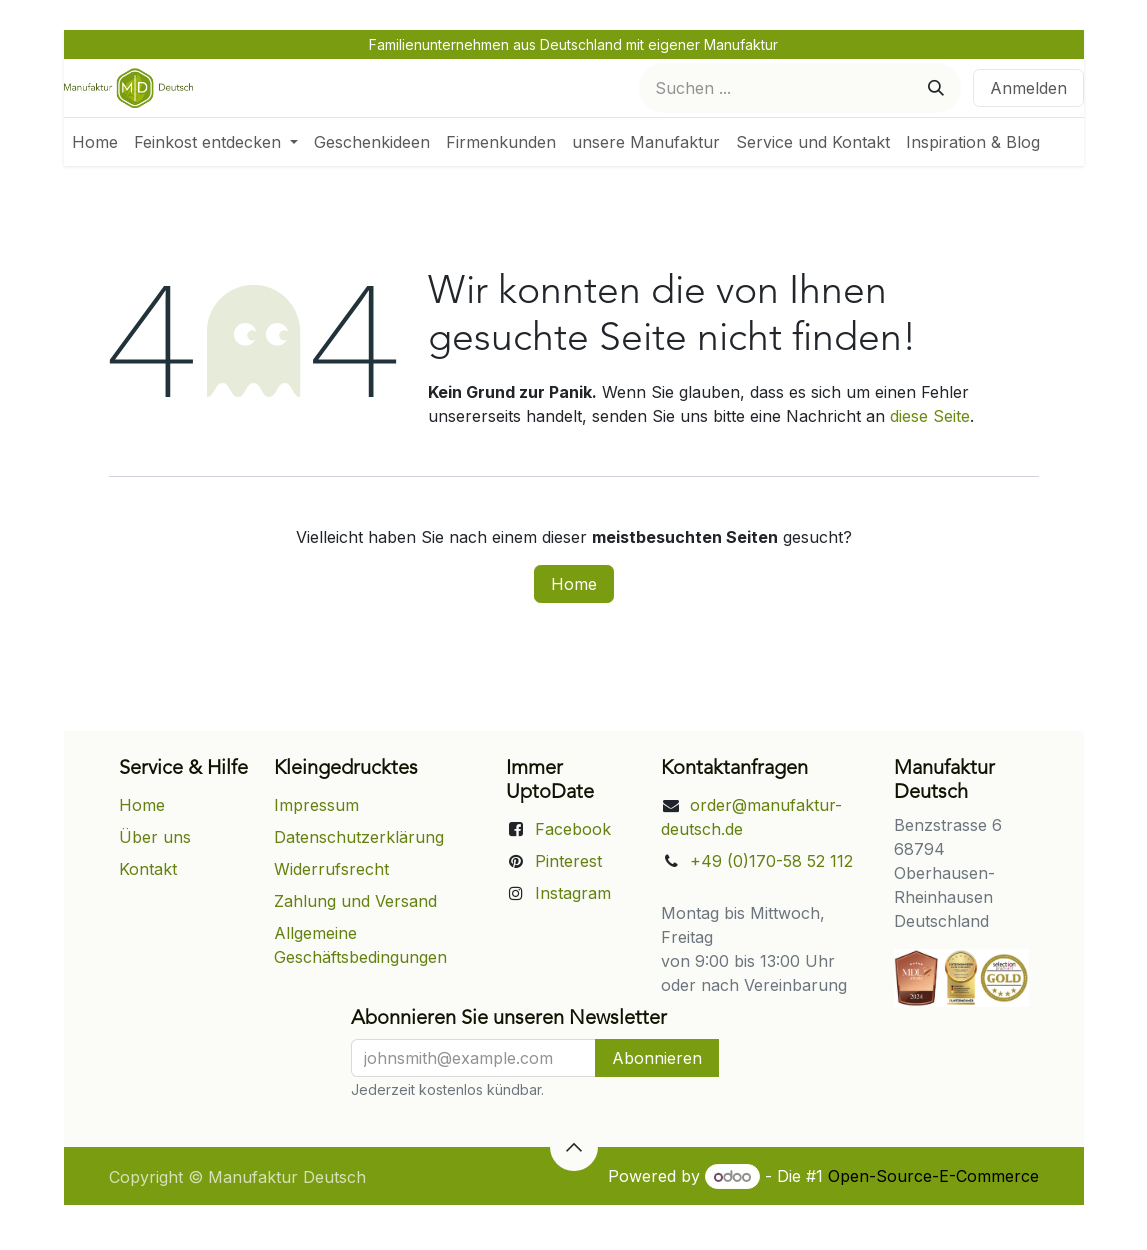 This screenshot has width=1147, height=1250. Describe the element at coordinates (771, 861) in the screenshot. I see `+49 (0)170-58 52 112` at that location.